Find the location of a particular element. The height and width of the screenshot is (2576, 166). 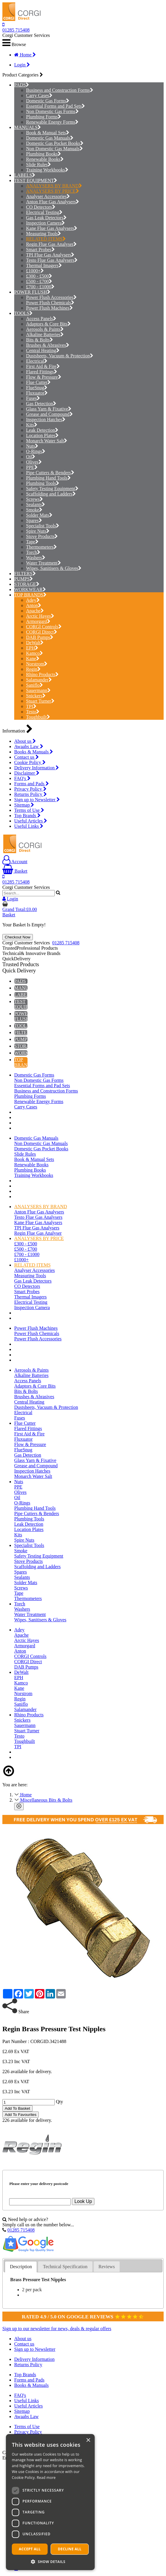

Adaptors & Core Bits is located at coordinates (48, 323).